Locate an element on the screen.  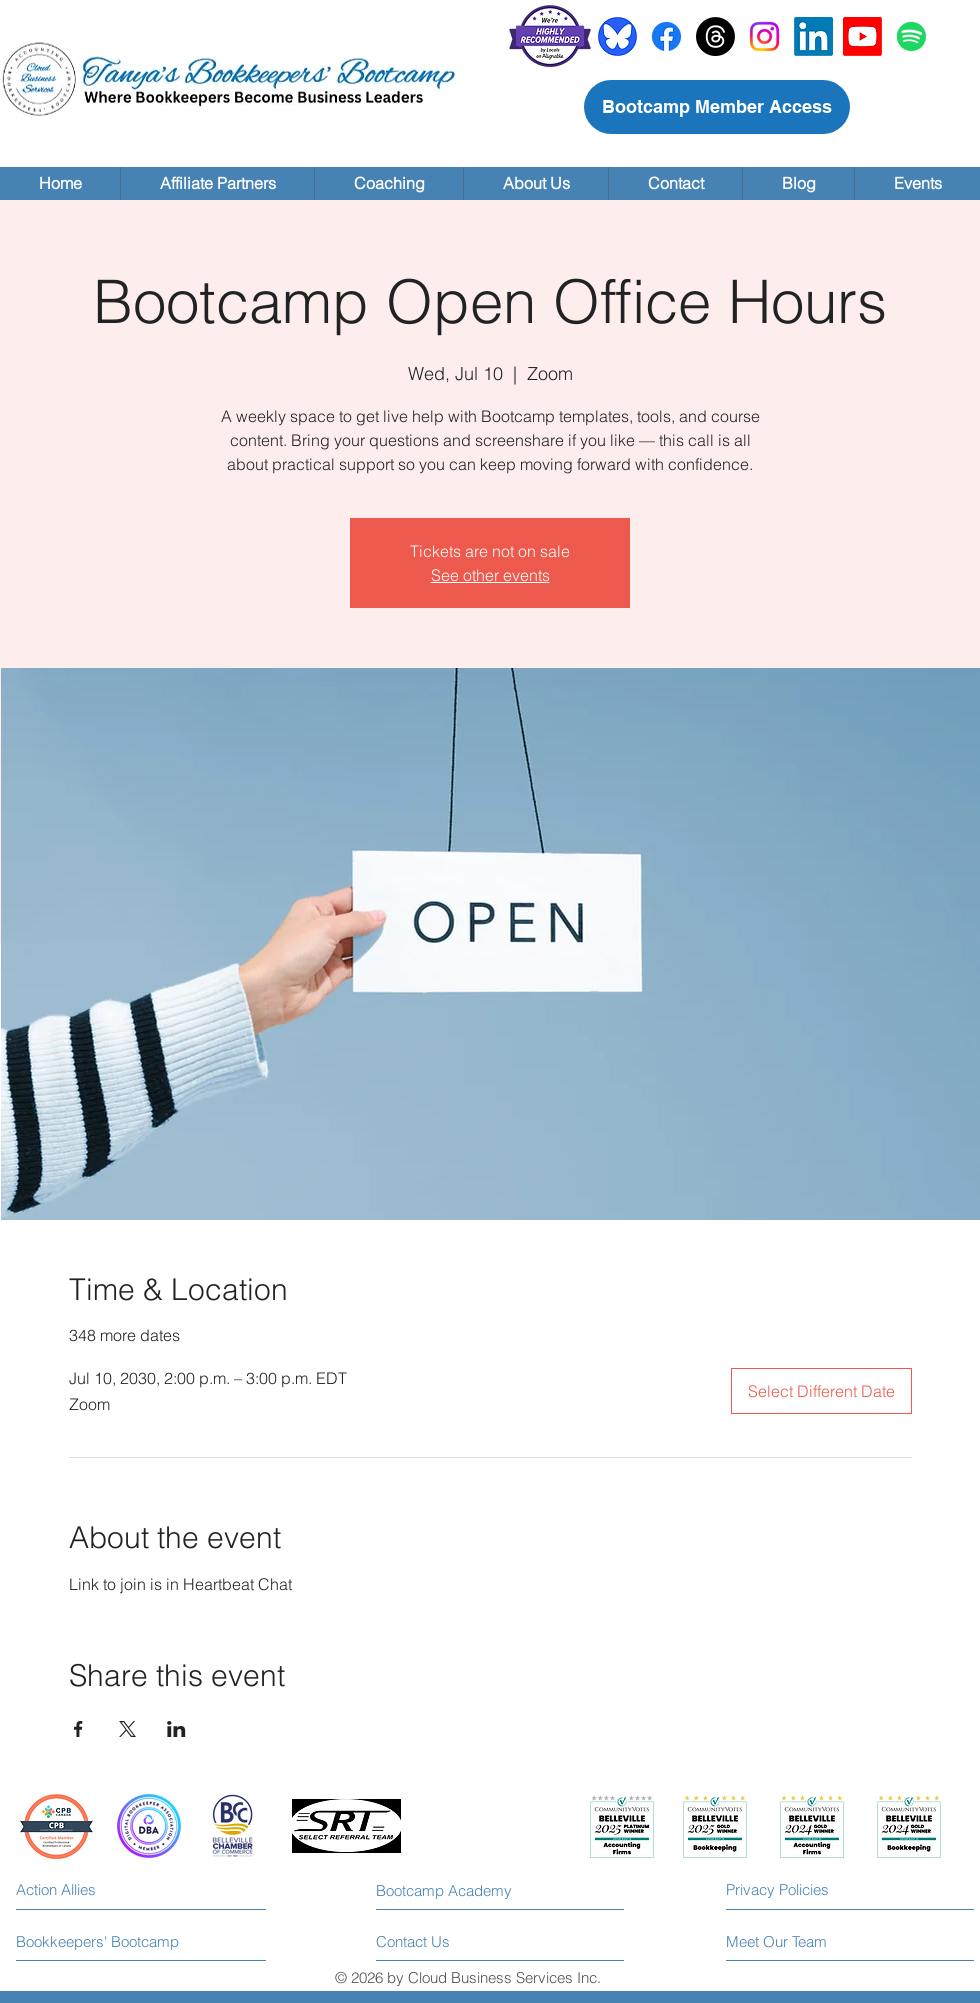
See other events is located at coordinates (490, 575).